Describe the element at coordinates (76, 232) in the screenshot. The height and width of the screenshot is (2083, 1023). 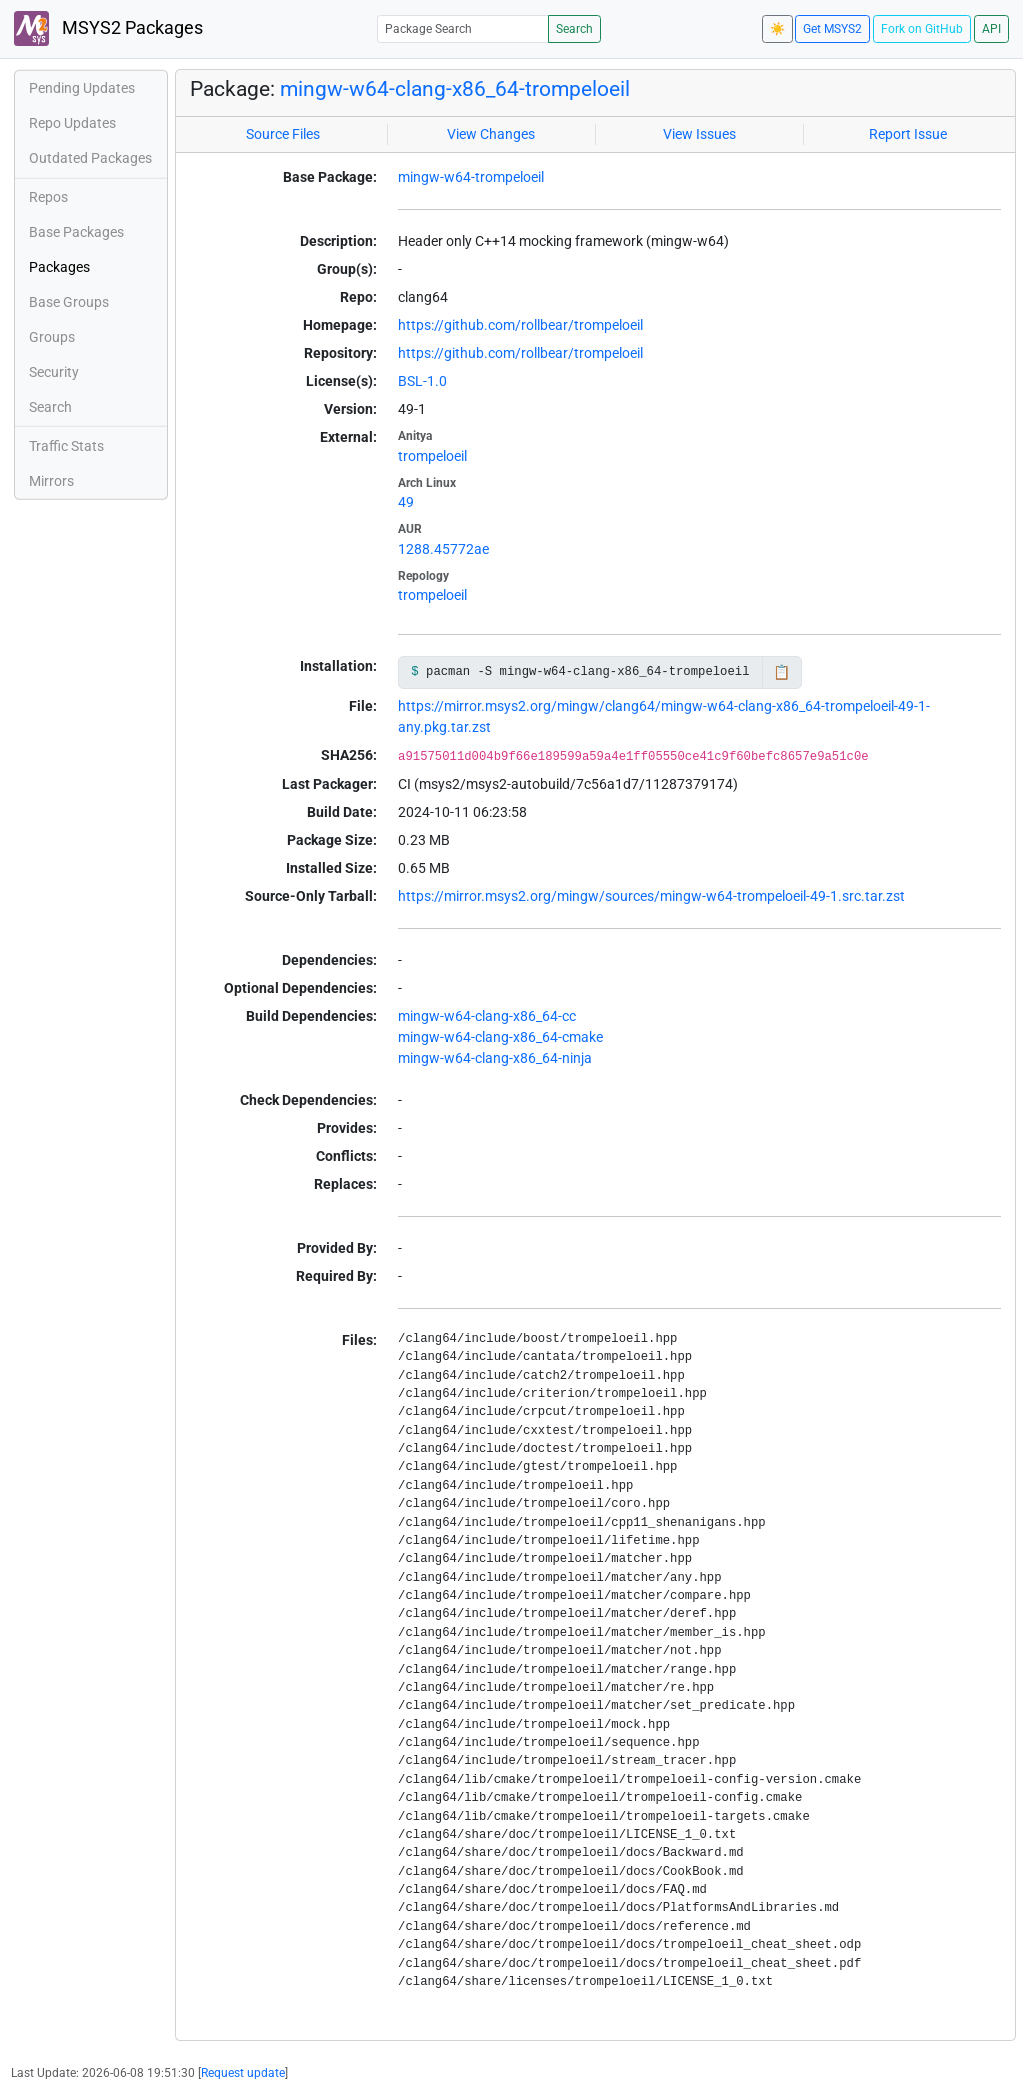
I see `Base Packages` at that location.